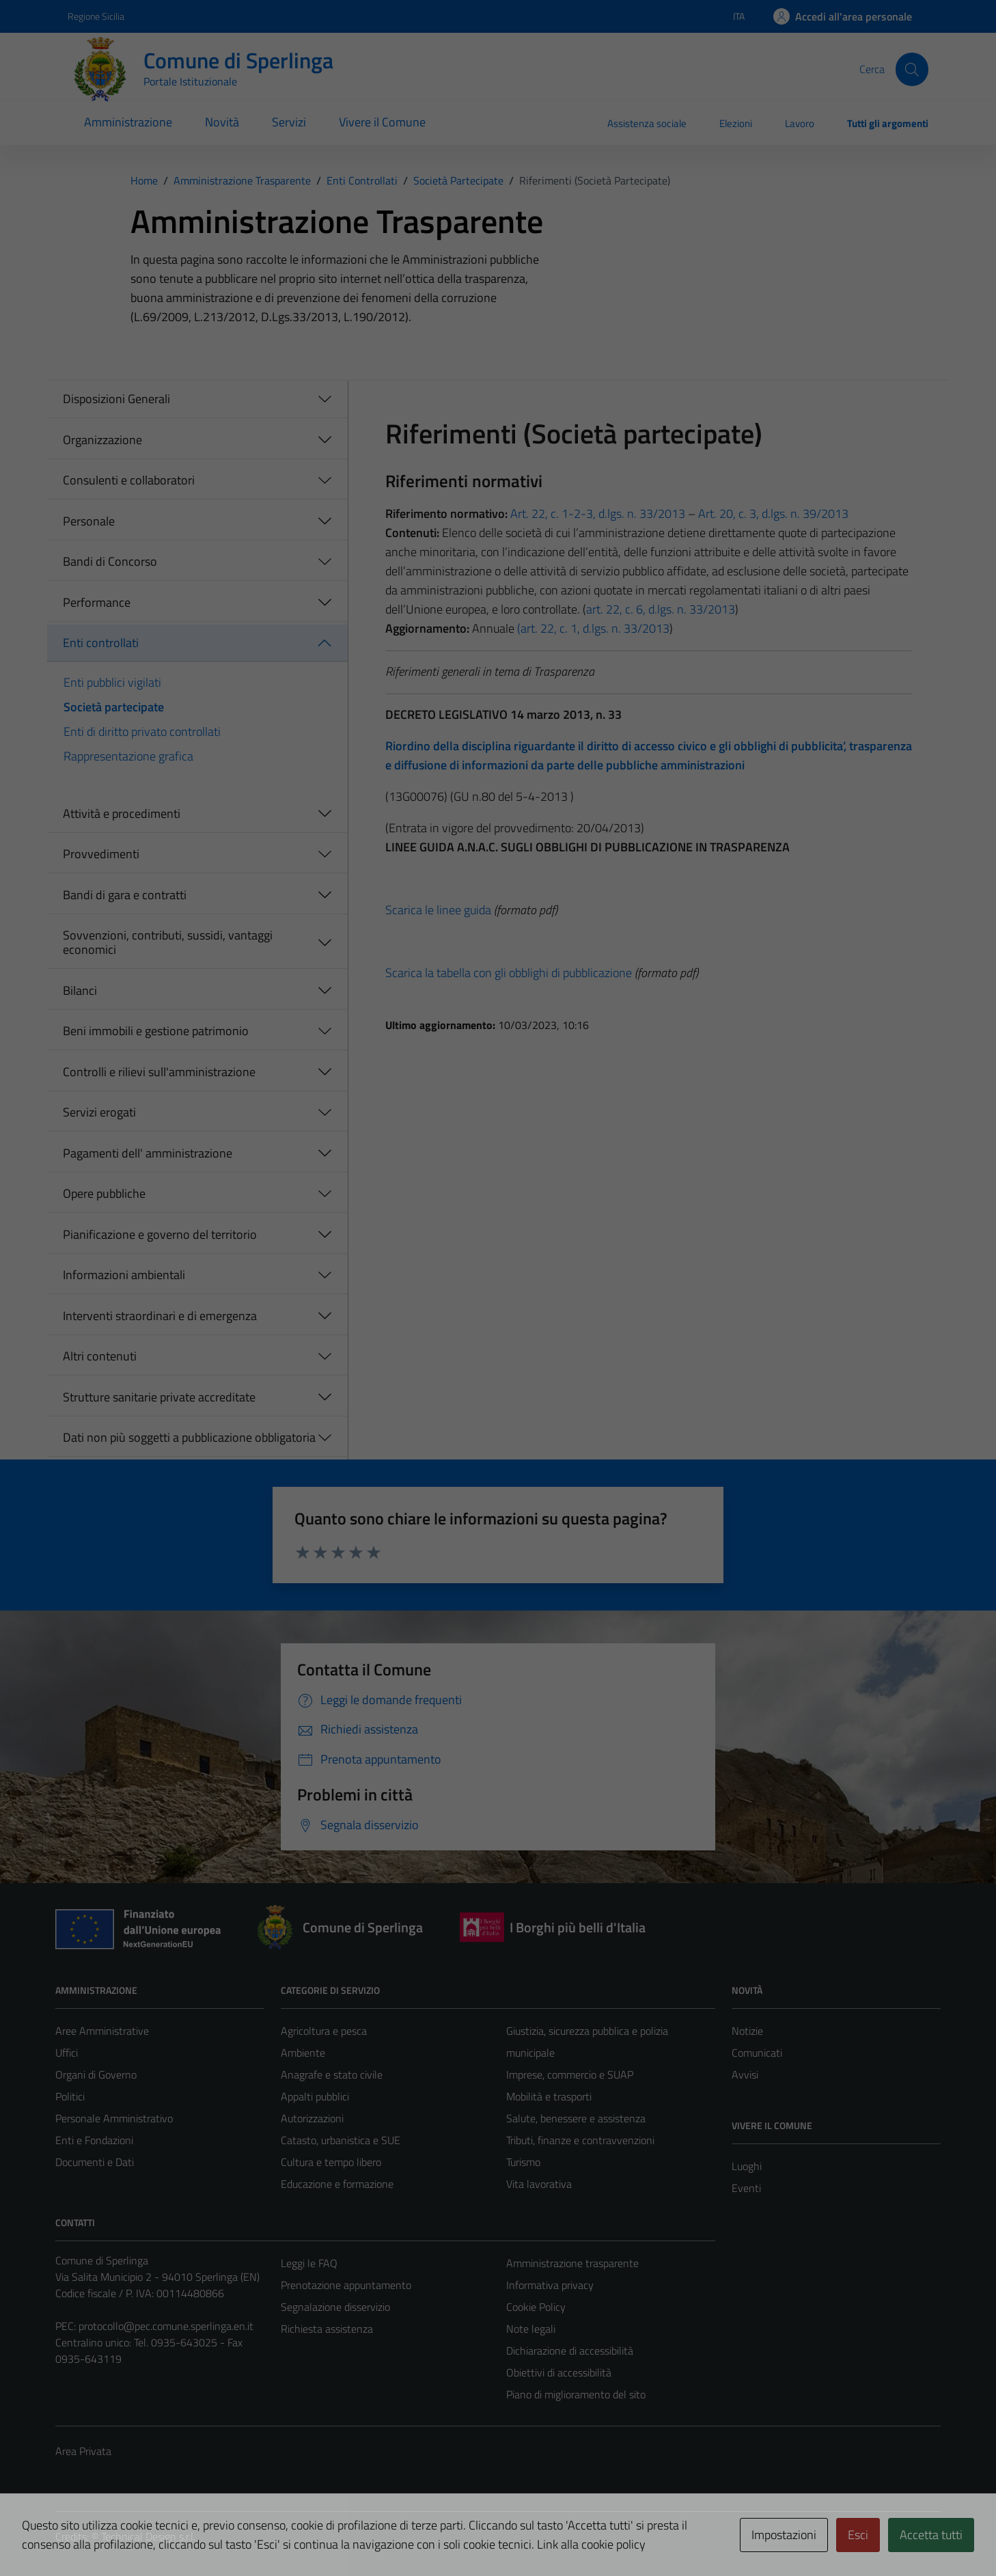 The image size is (996, 2576). I want to click on Cookie Policy, so click(536, 2307).